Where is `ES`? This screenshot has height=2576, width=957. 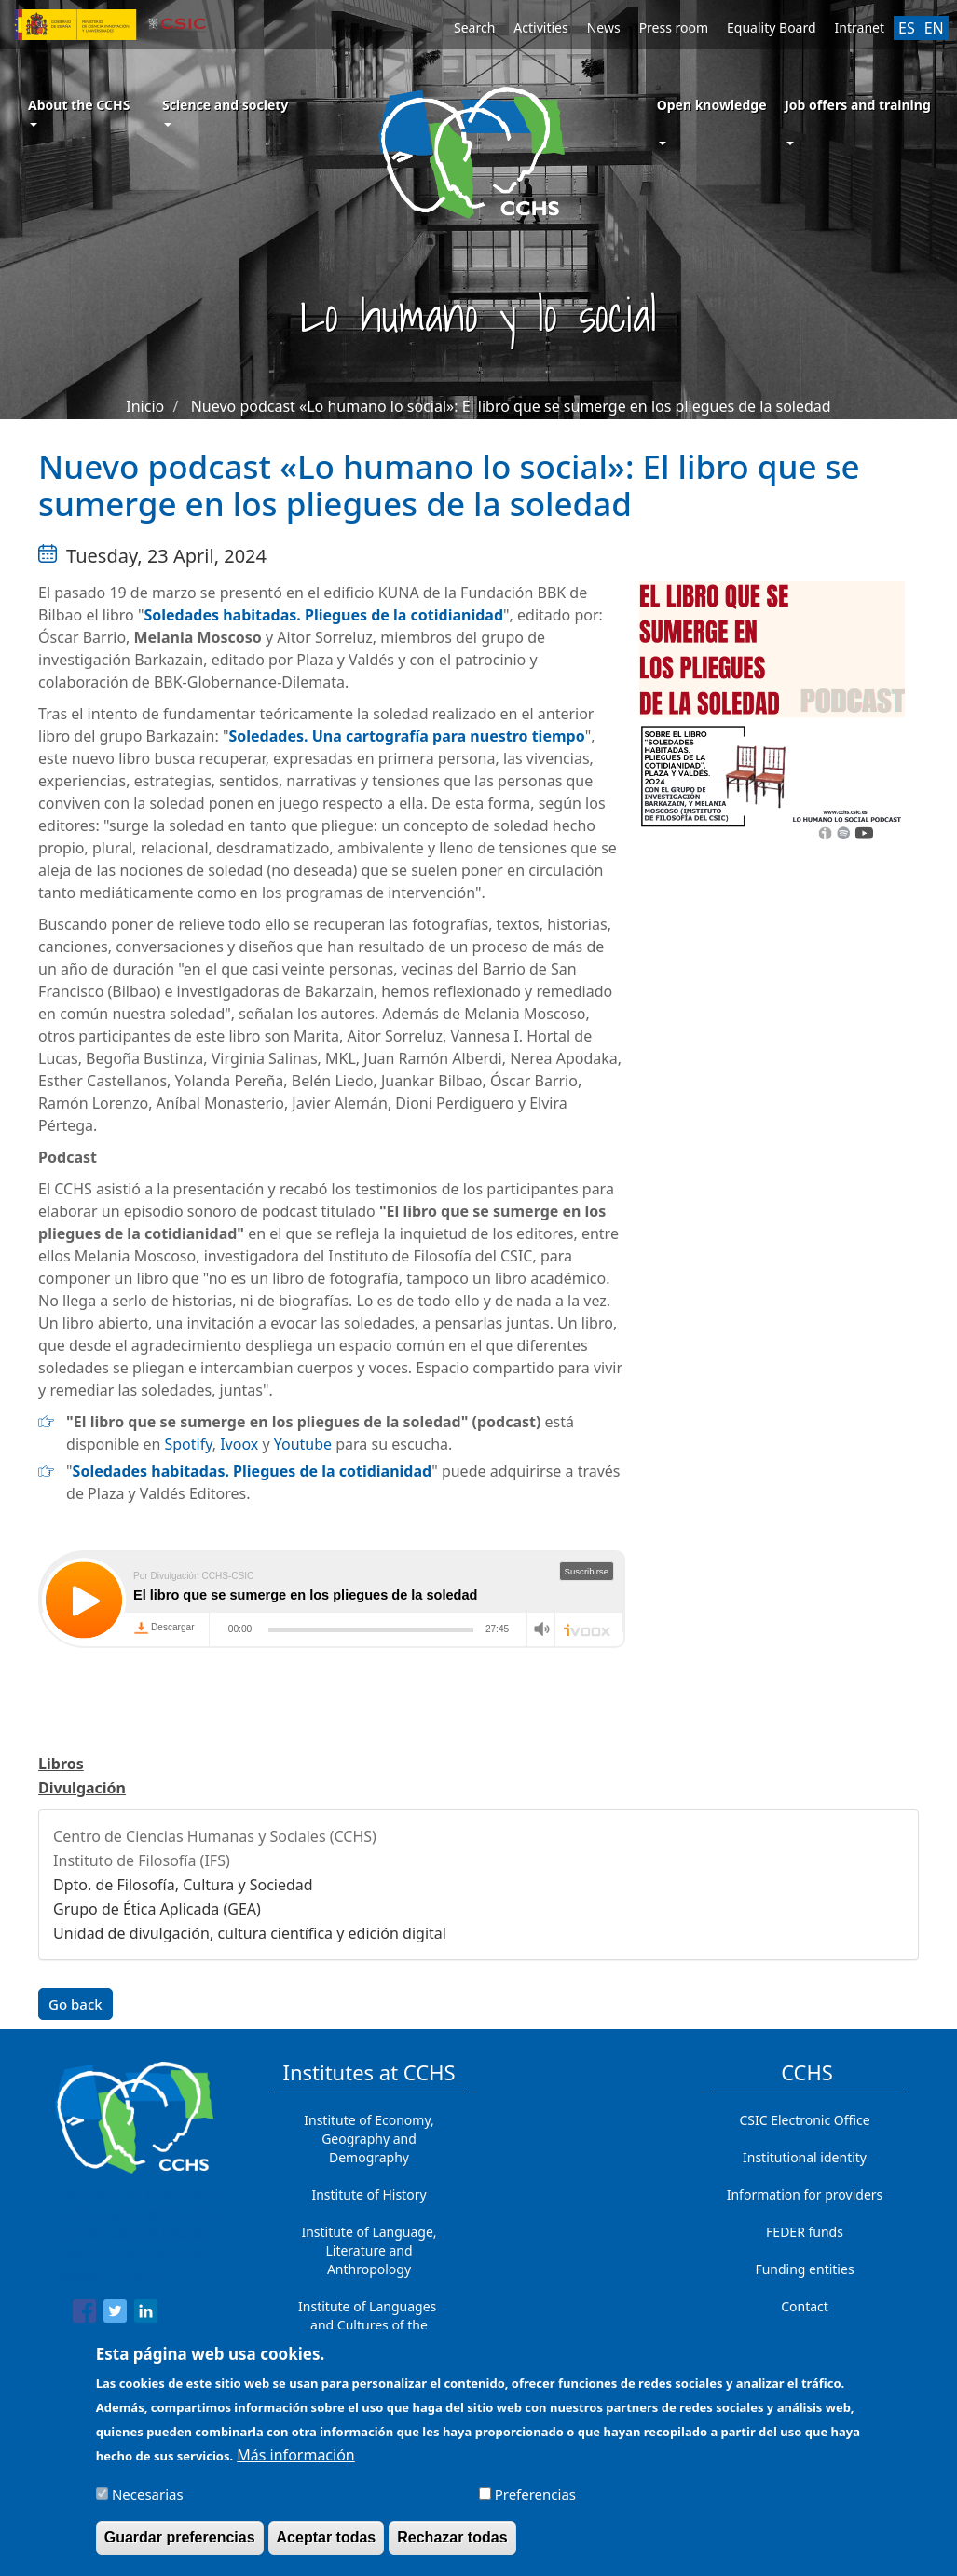 ES is located at coordinates (906, 28).